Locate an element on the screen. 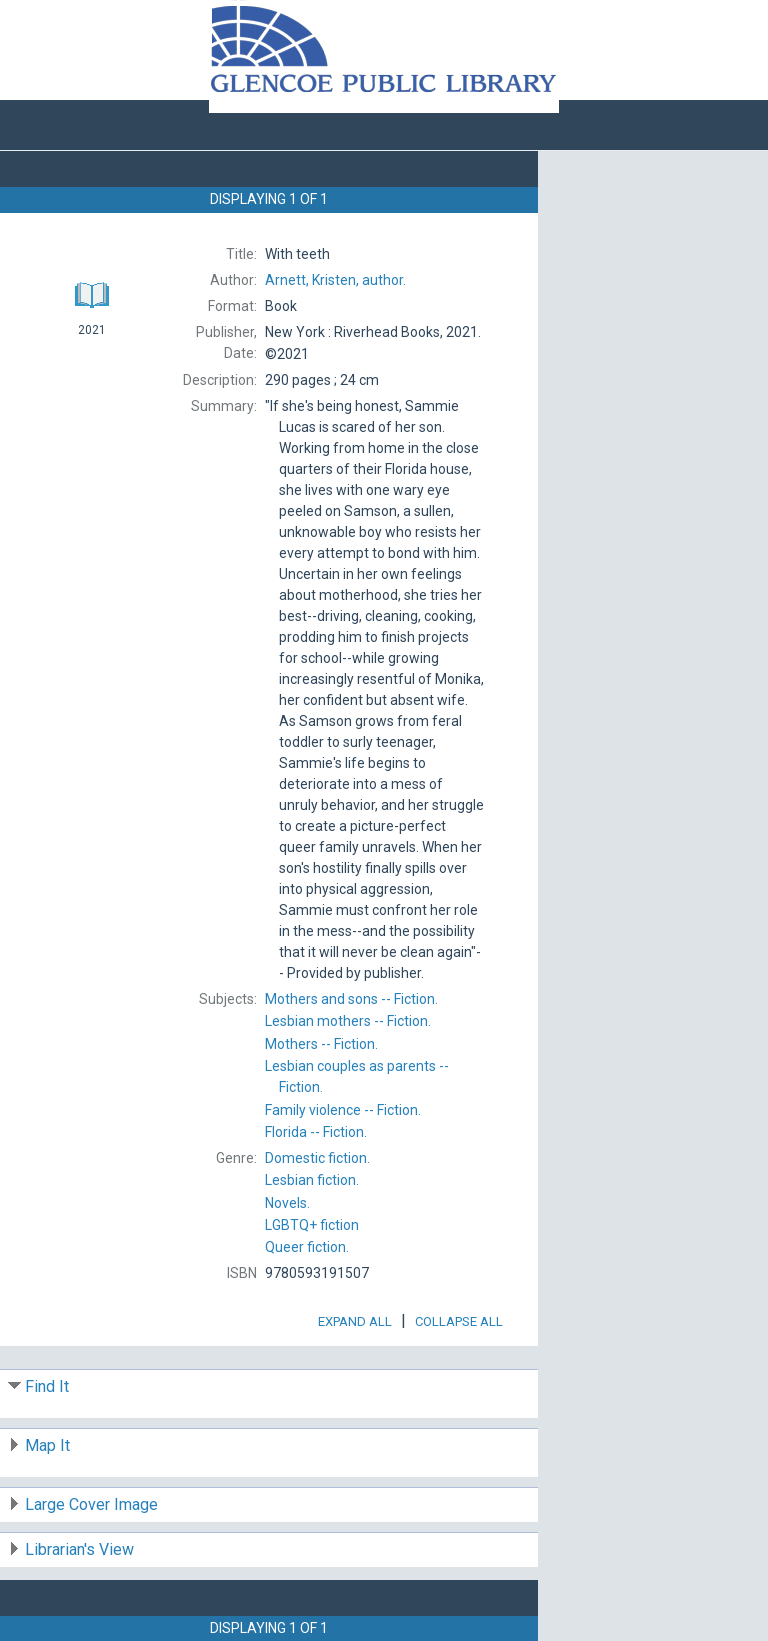 This screenshot has height=1641, width=768. Expand All is located at coordinates (355, 1321).